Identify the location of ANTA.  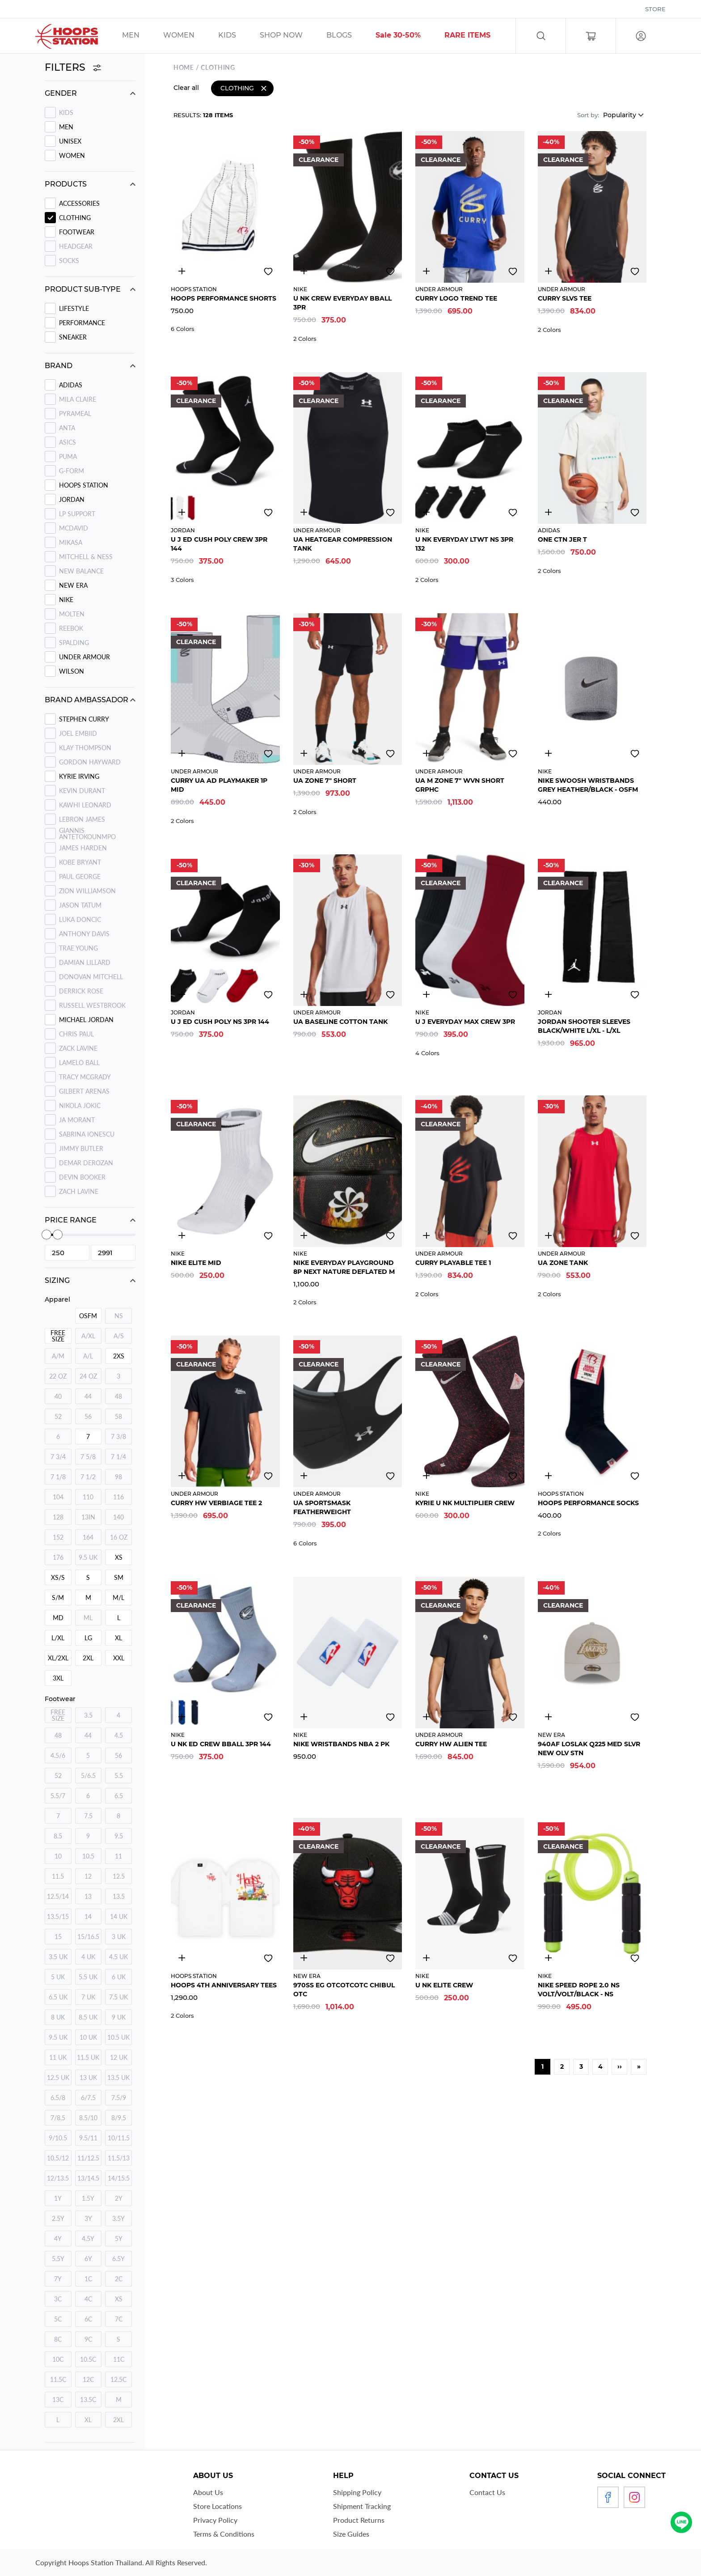
(67, 428).